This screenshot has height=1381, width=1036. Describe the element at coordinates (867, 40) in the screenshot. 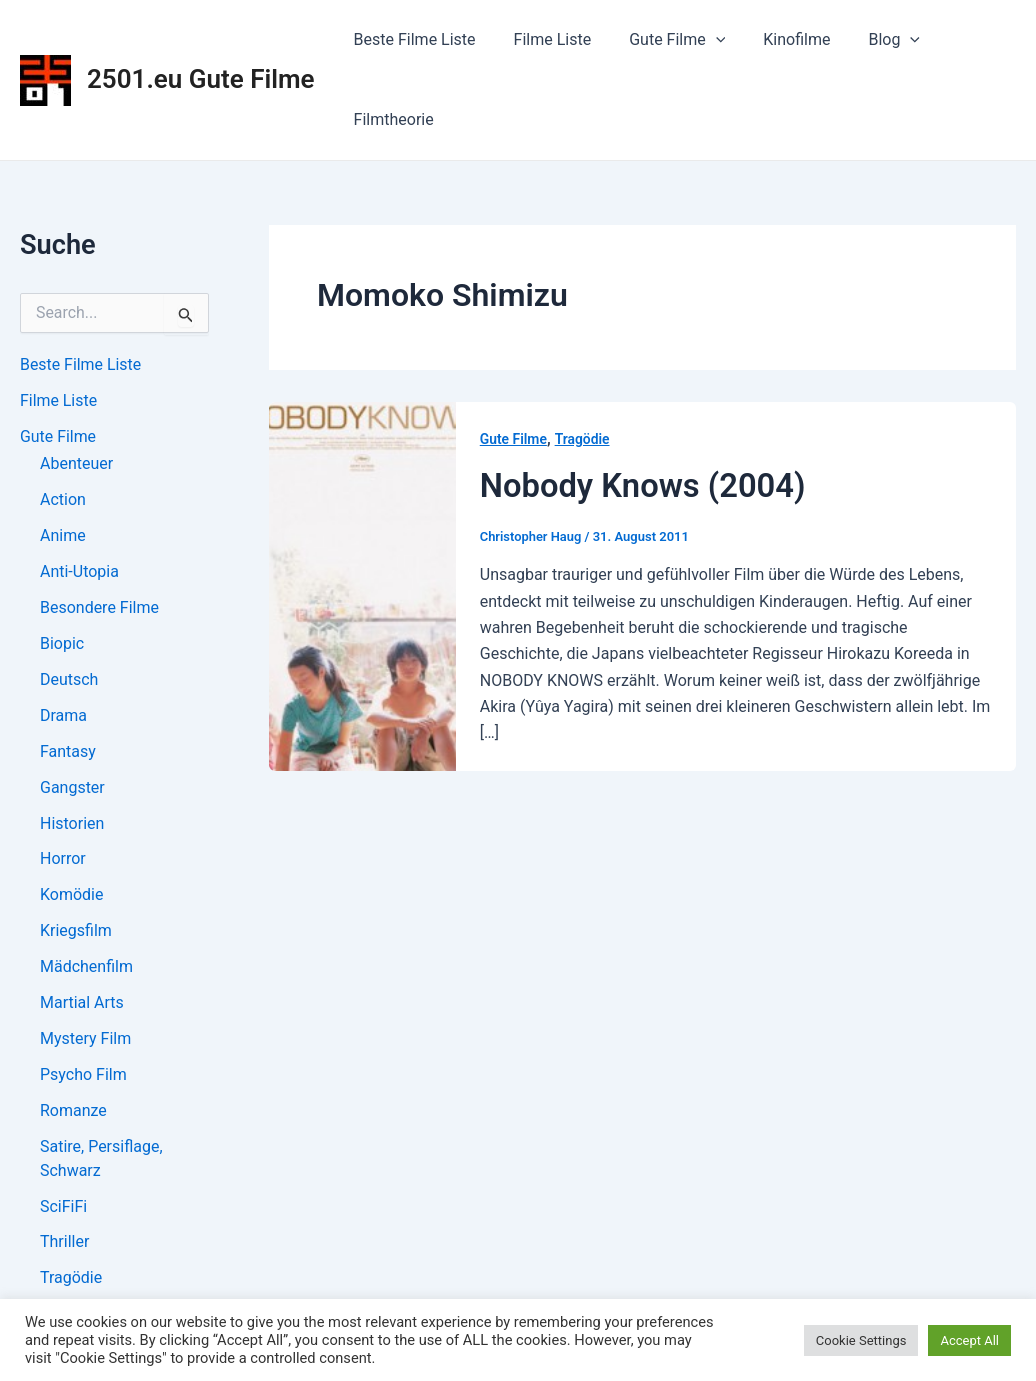

I see `Blog` at that location.